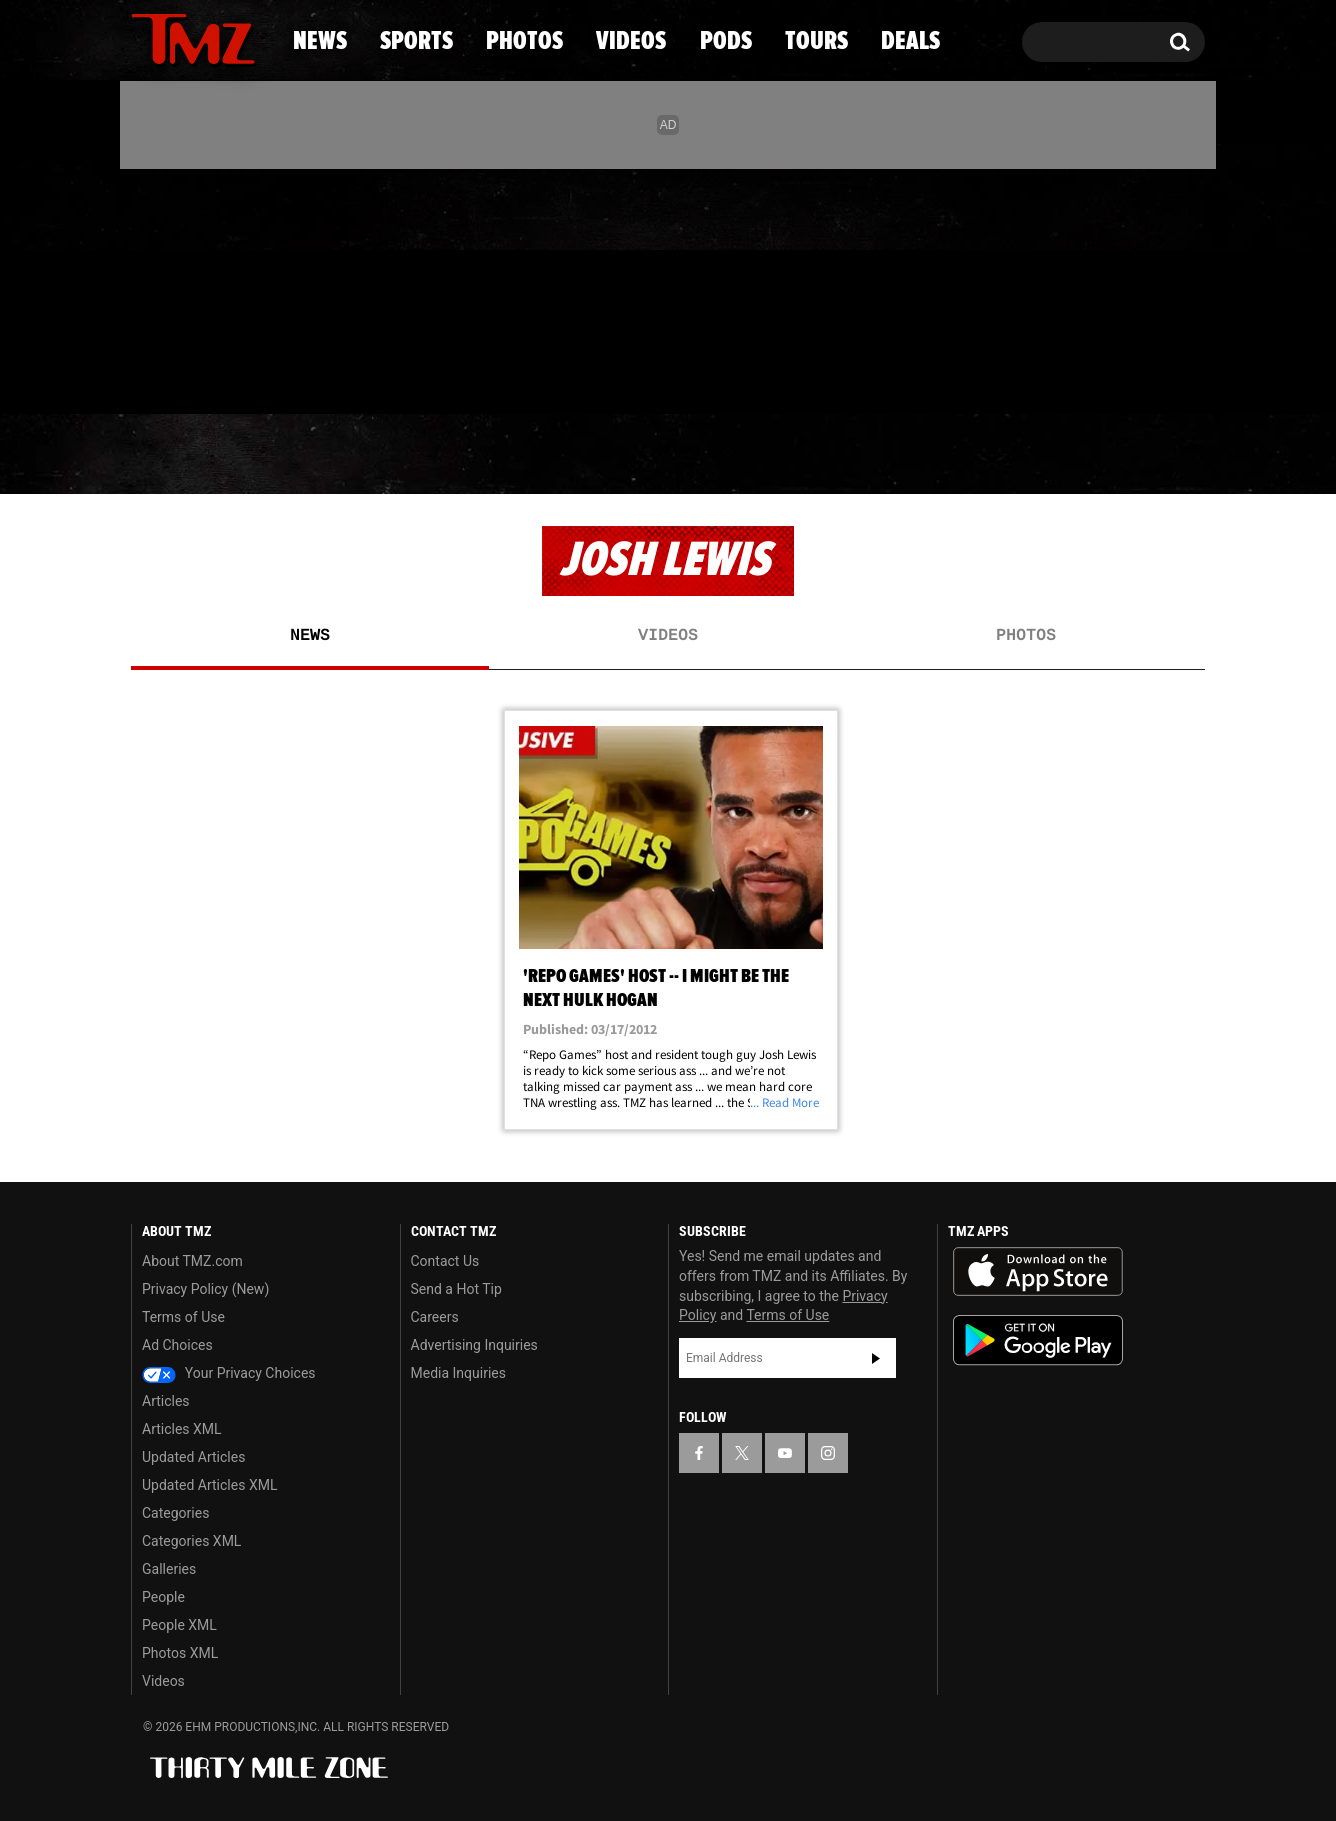  What do you see at coordinates (445, 1261) in the screenshot?
I see `Contact Us` at bounding box center [445, 1261].